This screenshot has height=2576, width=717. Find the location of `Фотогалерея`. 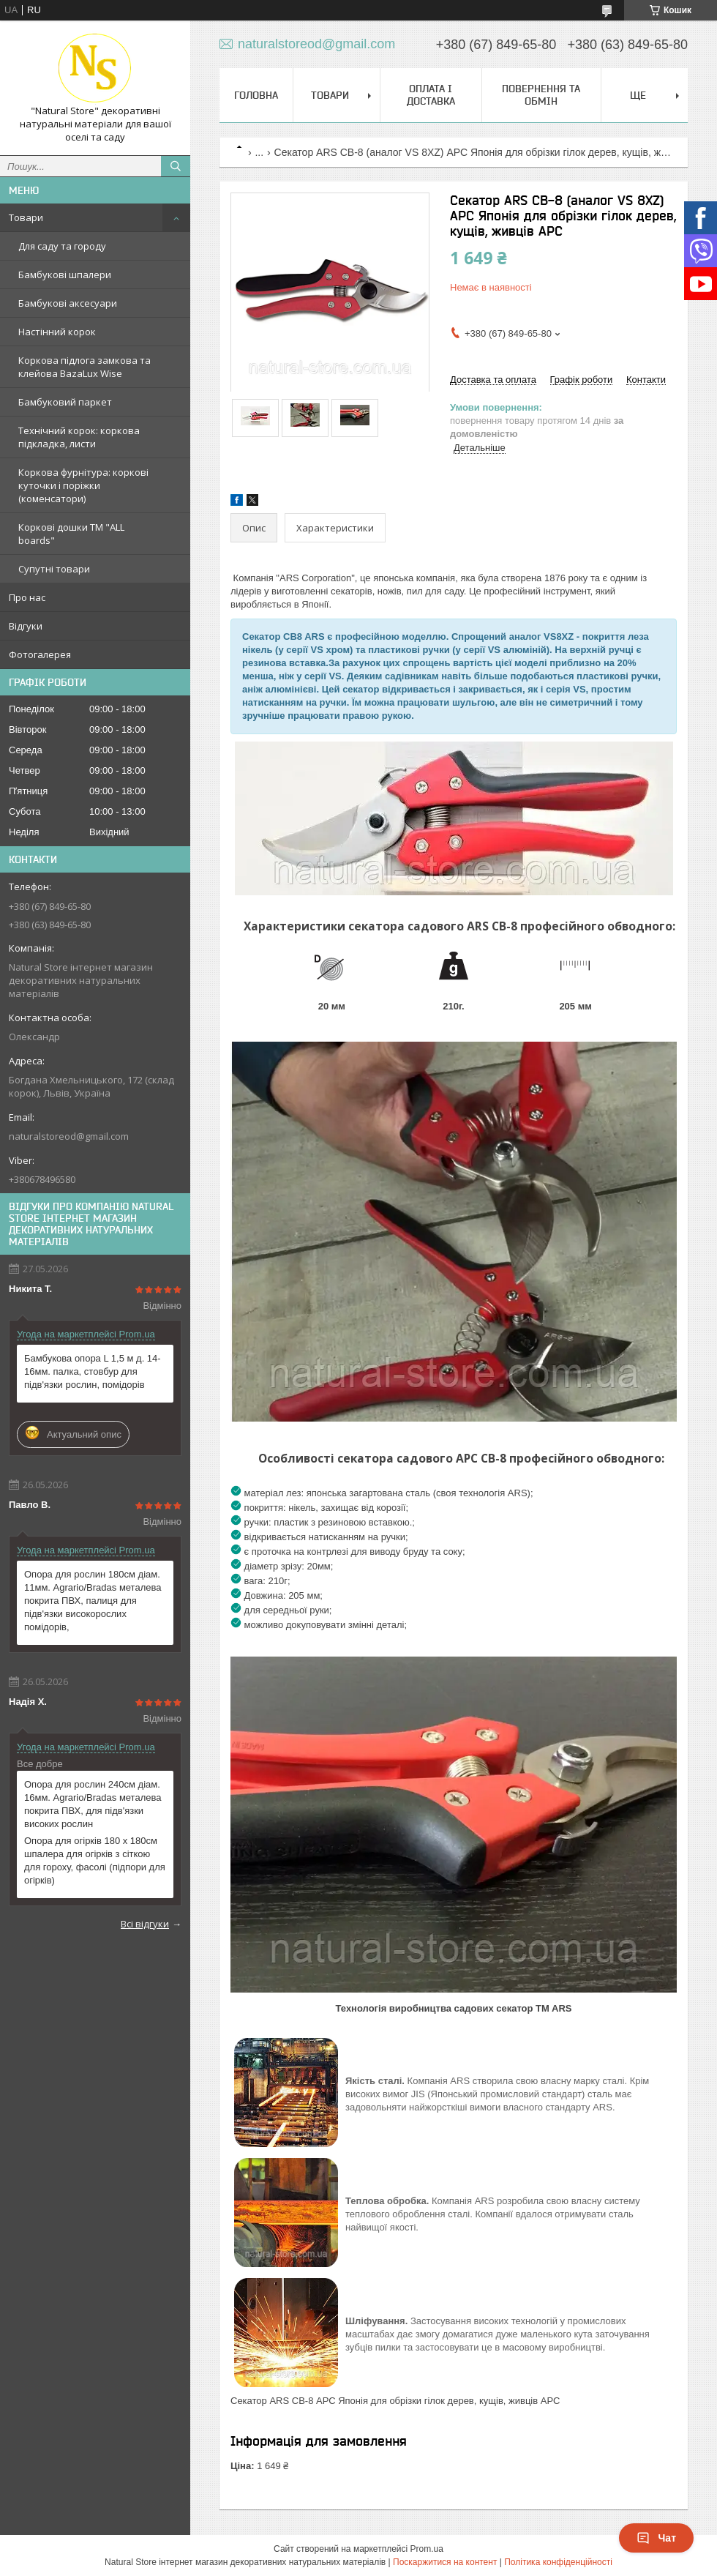

Фотогалерея is located at coordinates (40, 654).